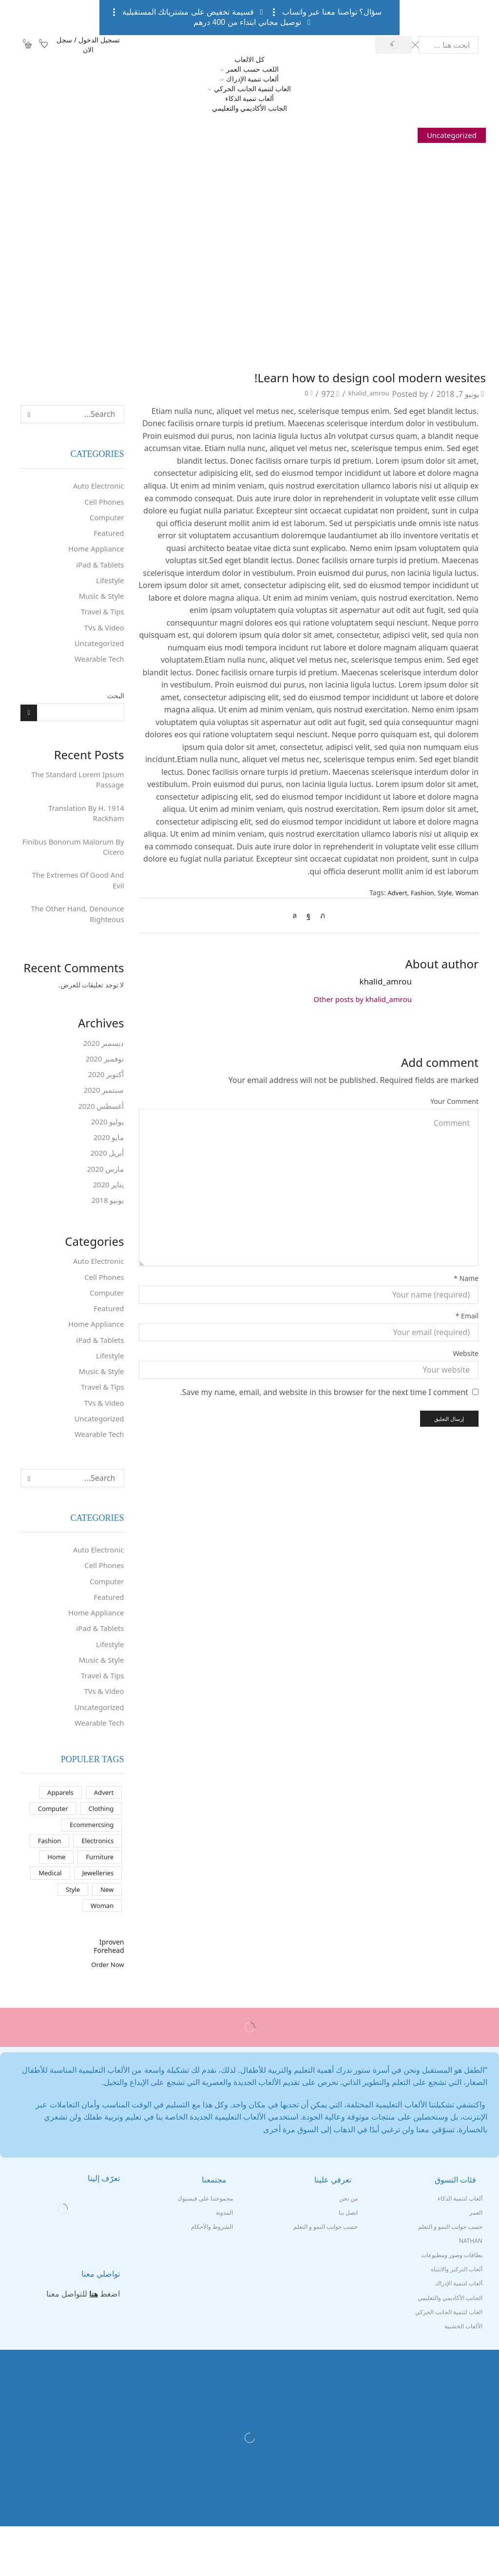 This screenshot has width=499, height=2576. What do you see at coordinates (442, 892) in the screenshot?
I see `Style` at bounding box center [442, 892].